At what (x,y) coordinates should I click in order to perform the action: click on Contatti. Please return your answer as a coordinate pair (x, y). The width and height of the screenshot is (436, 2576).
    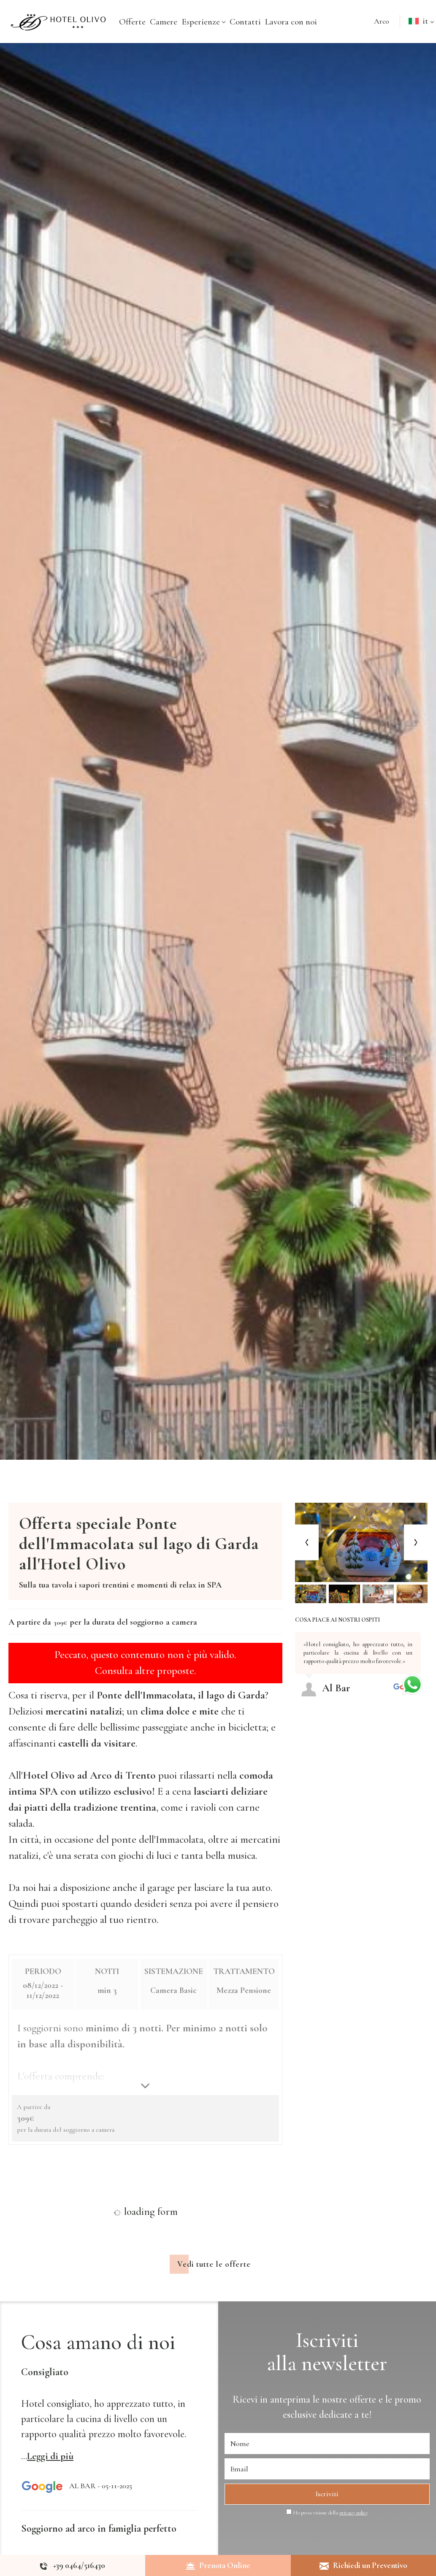
    Looking at the image, I should click on (245, 21).